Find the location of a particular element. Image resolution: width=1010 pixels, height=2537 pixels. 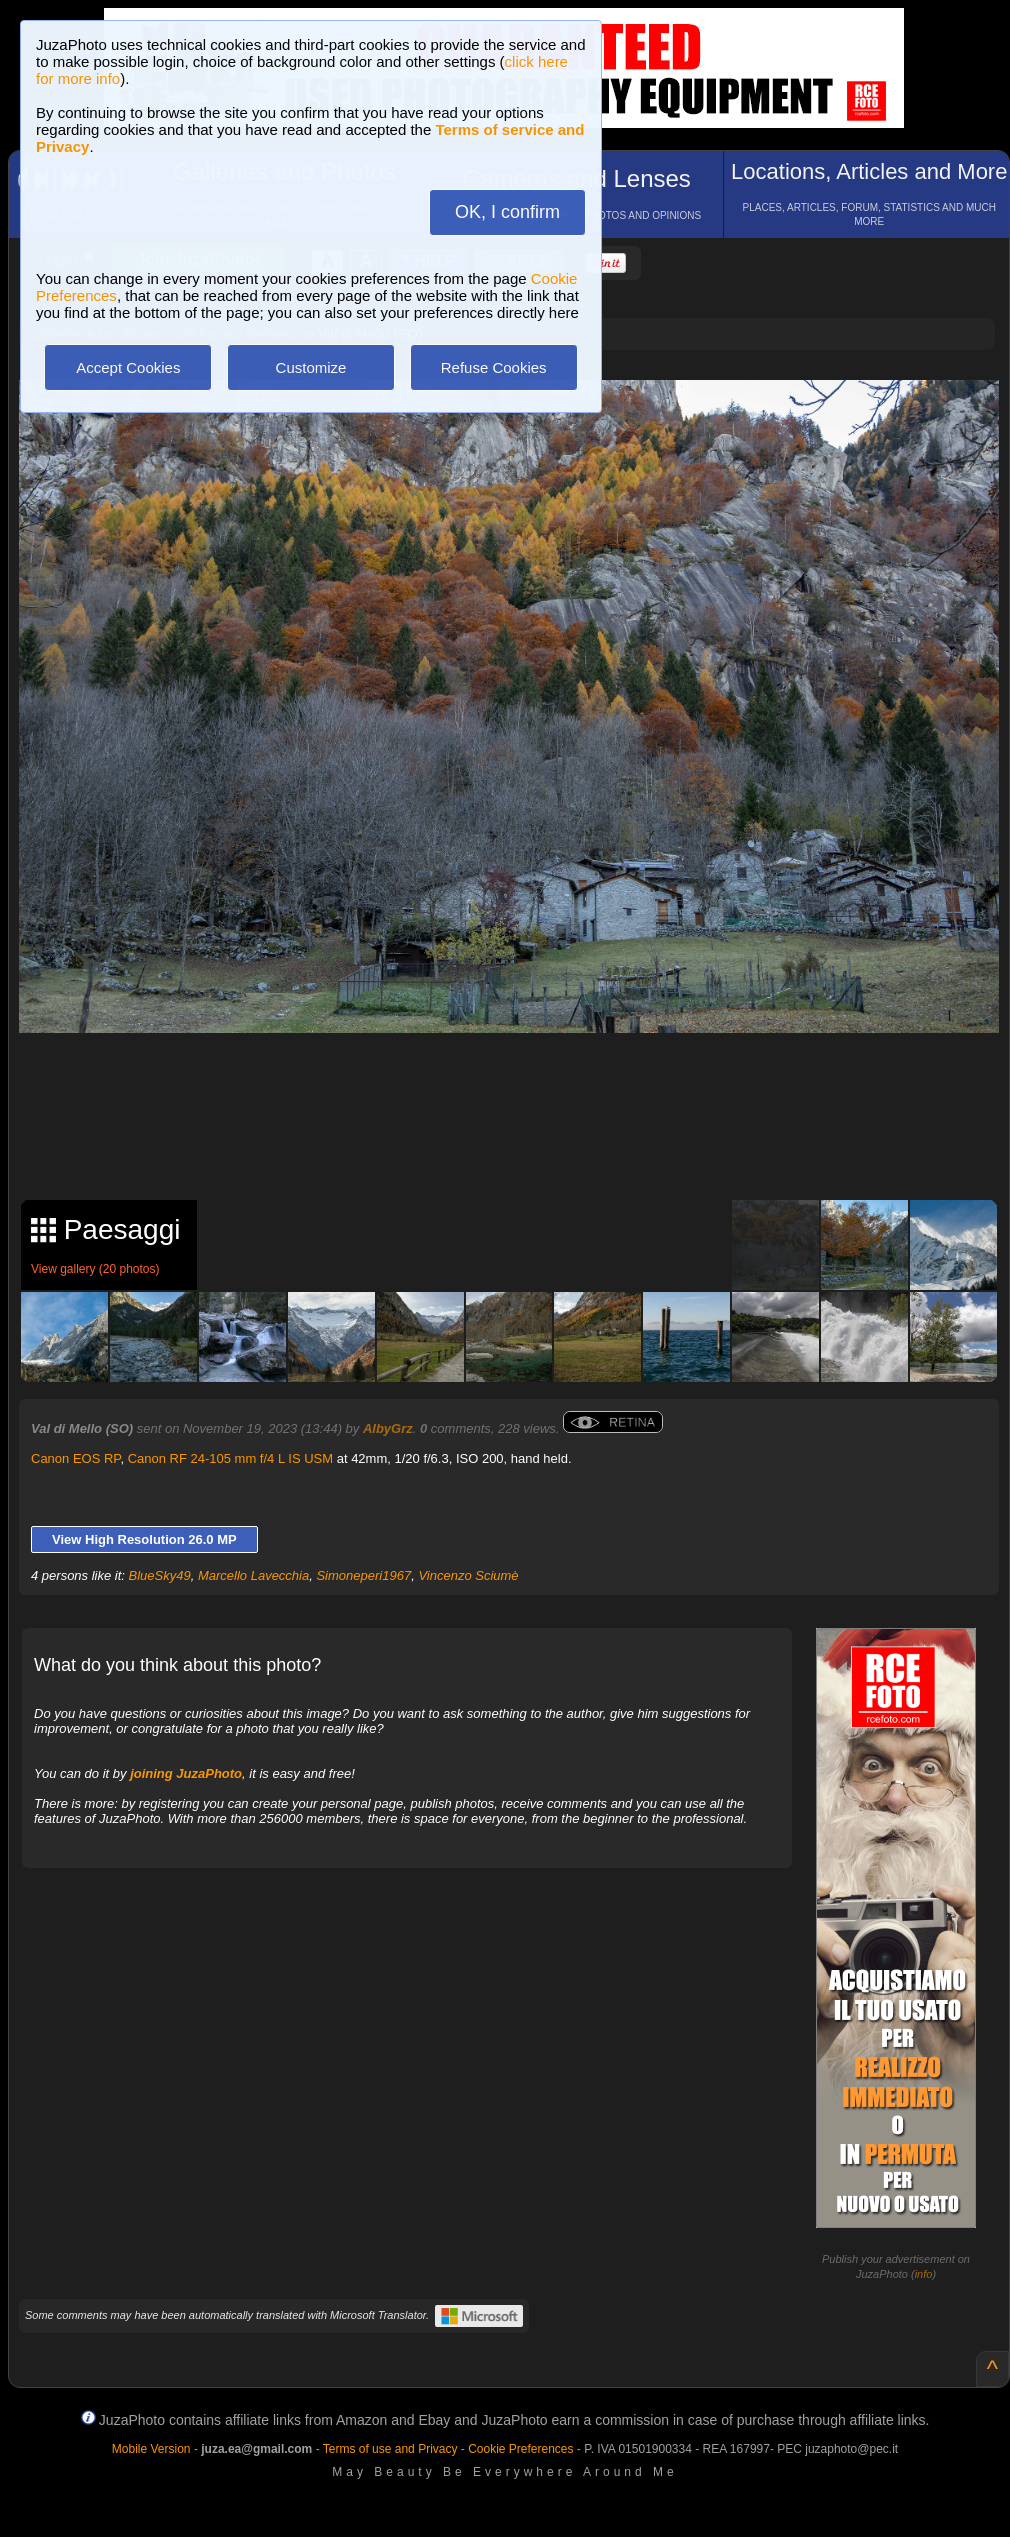

Cookie Preferences is located at coordinates (520, 2449).